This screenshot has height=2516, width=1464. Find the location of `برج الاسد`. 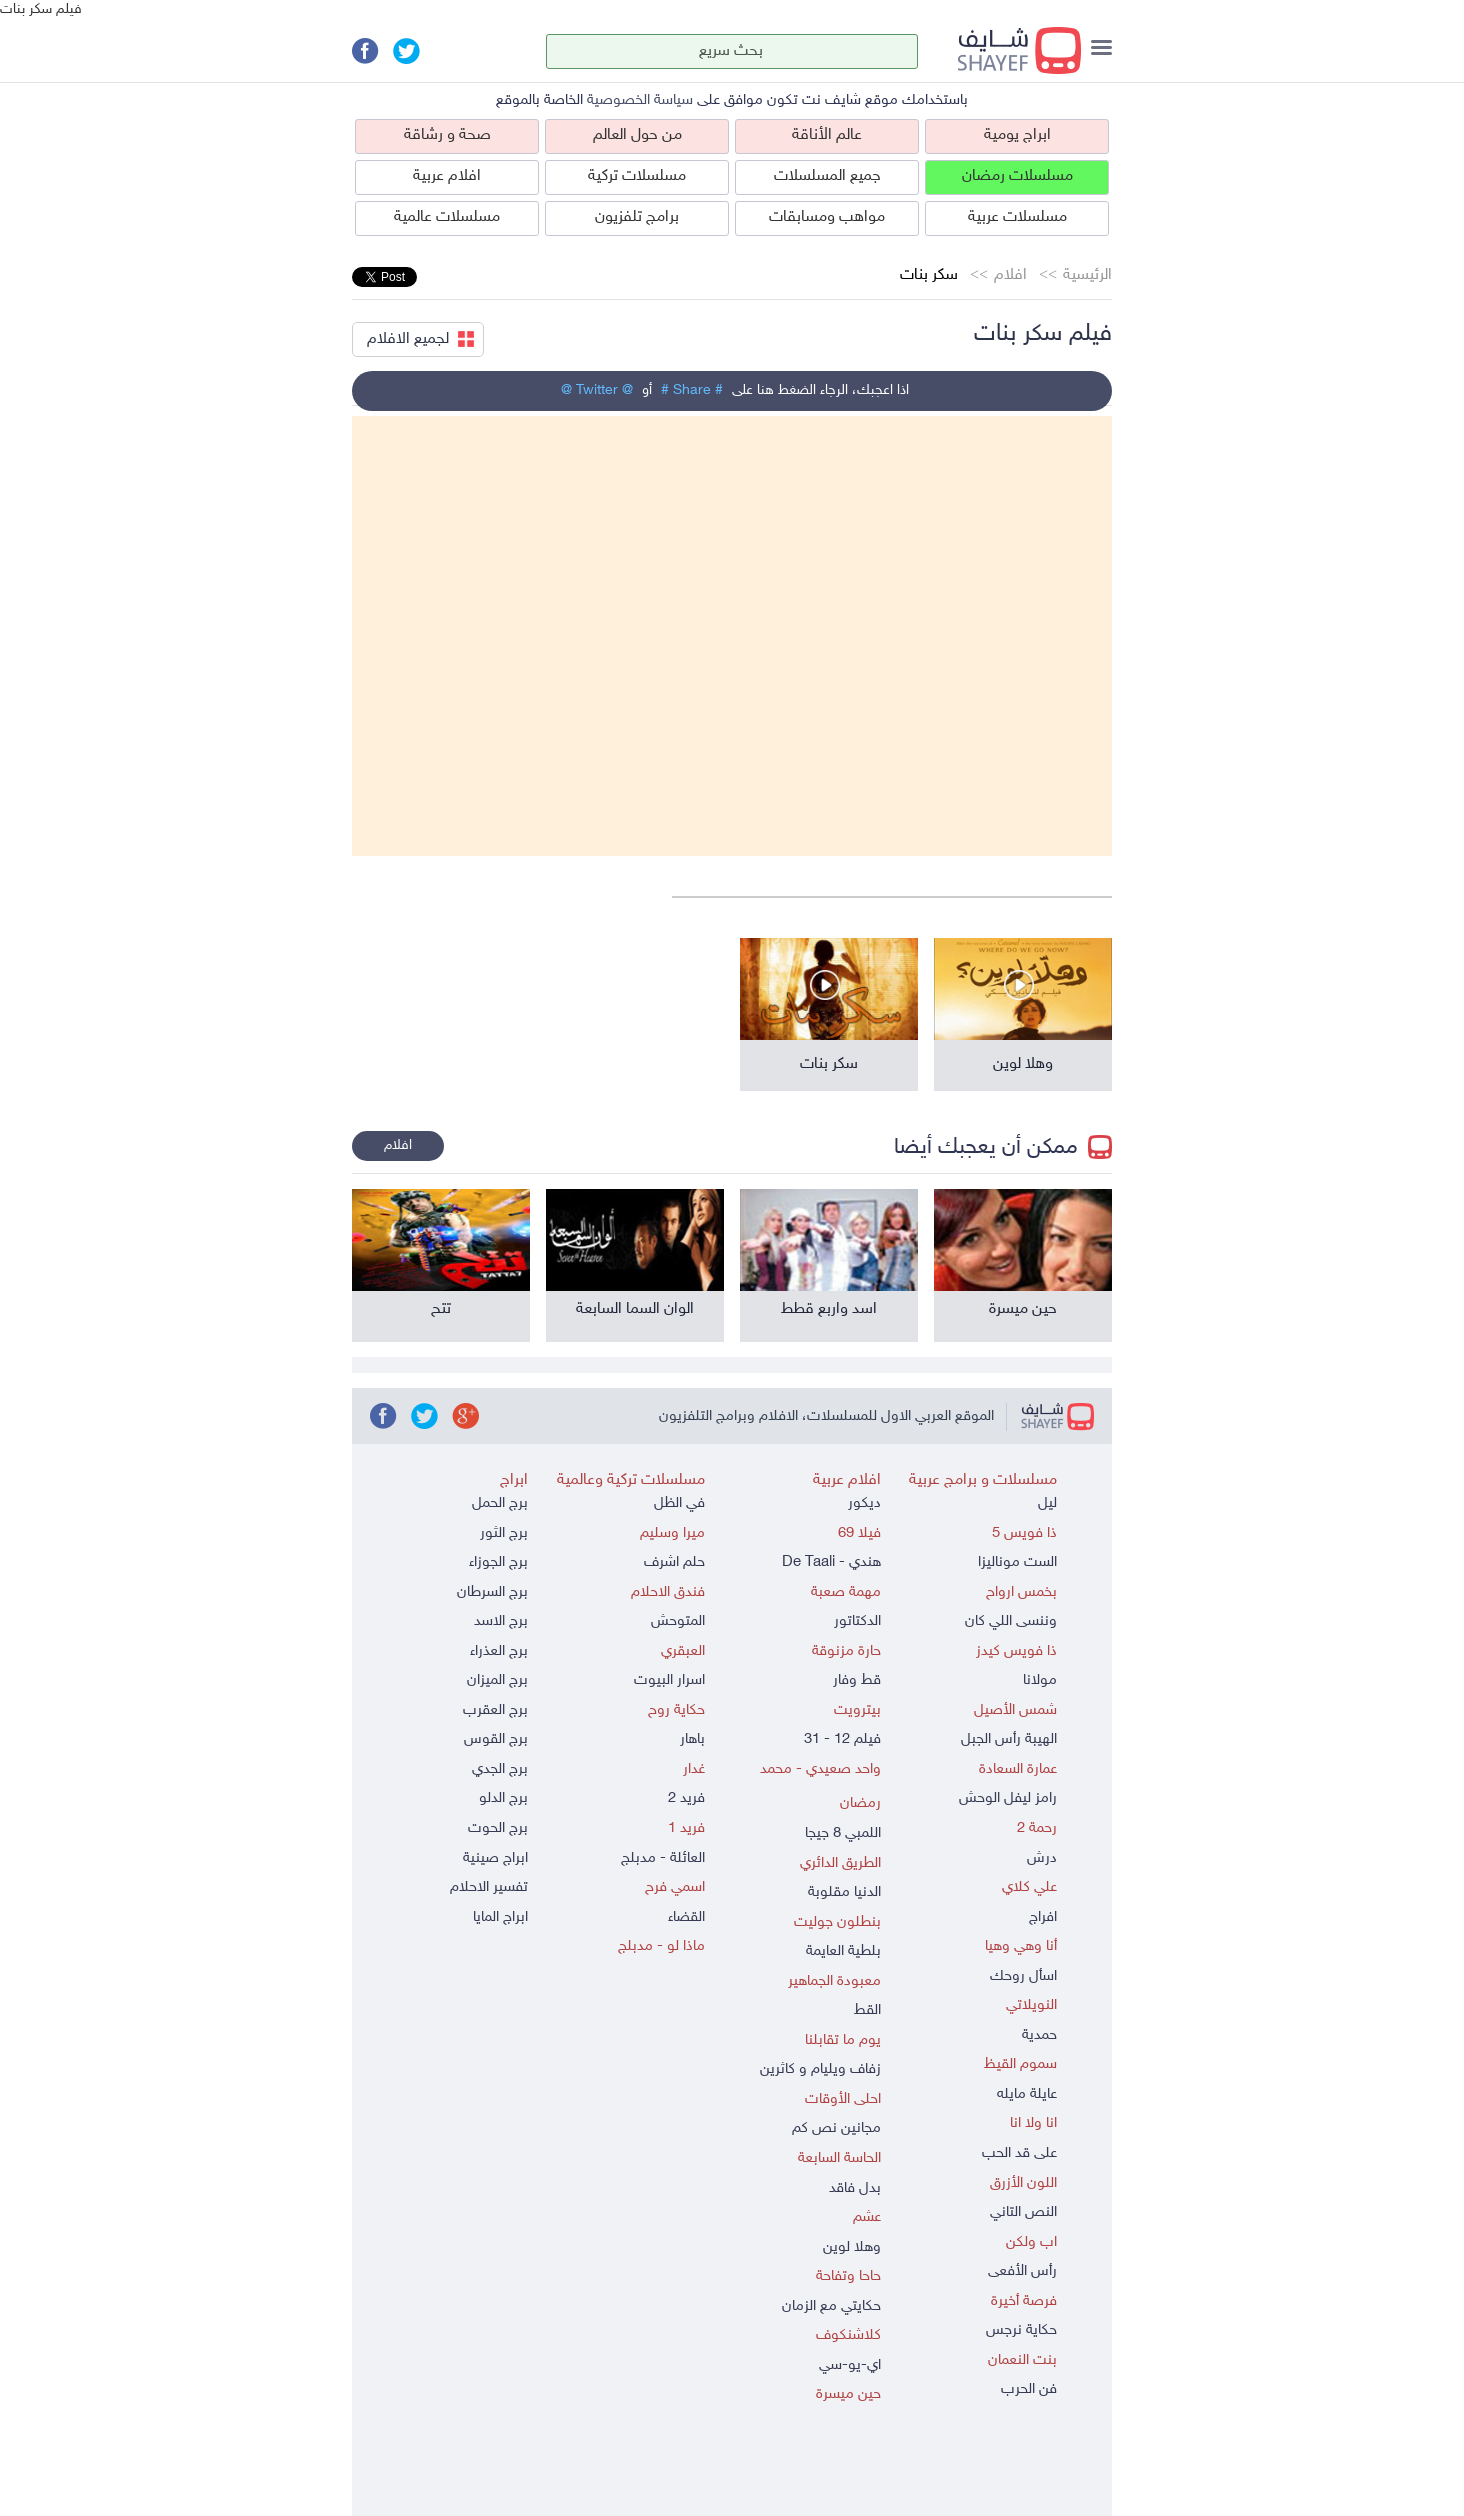

برج الاسد is located at coordinates (501, 1621).